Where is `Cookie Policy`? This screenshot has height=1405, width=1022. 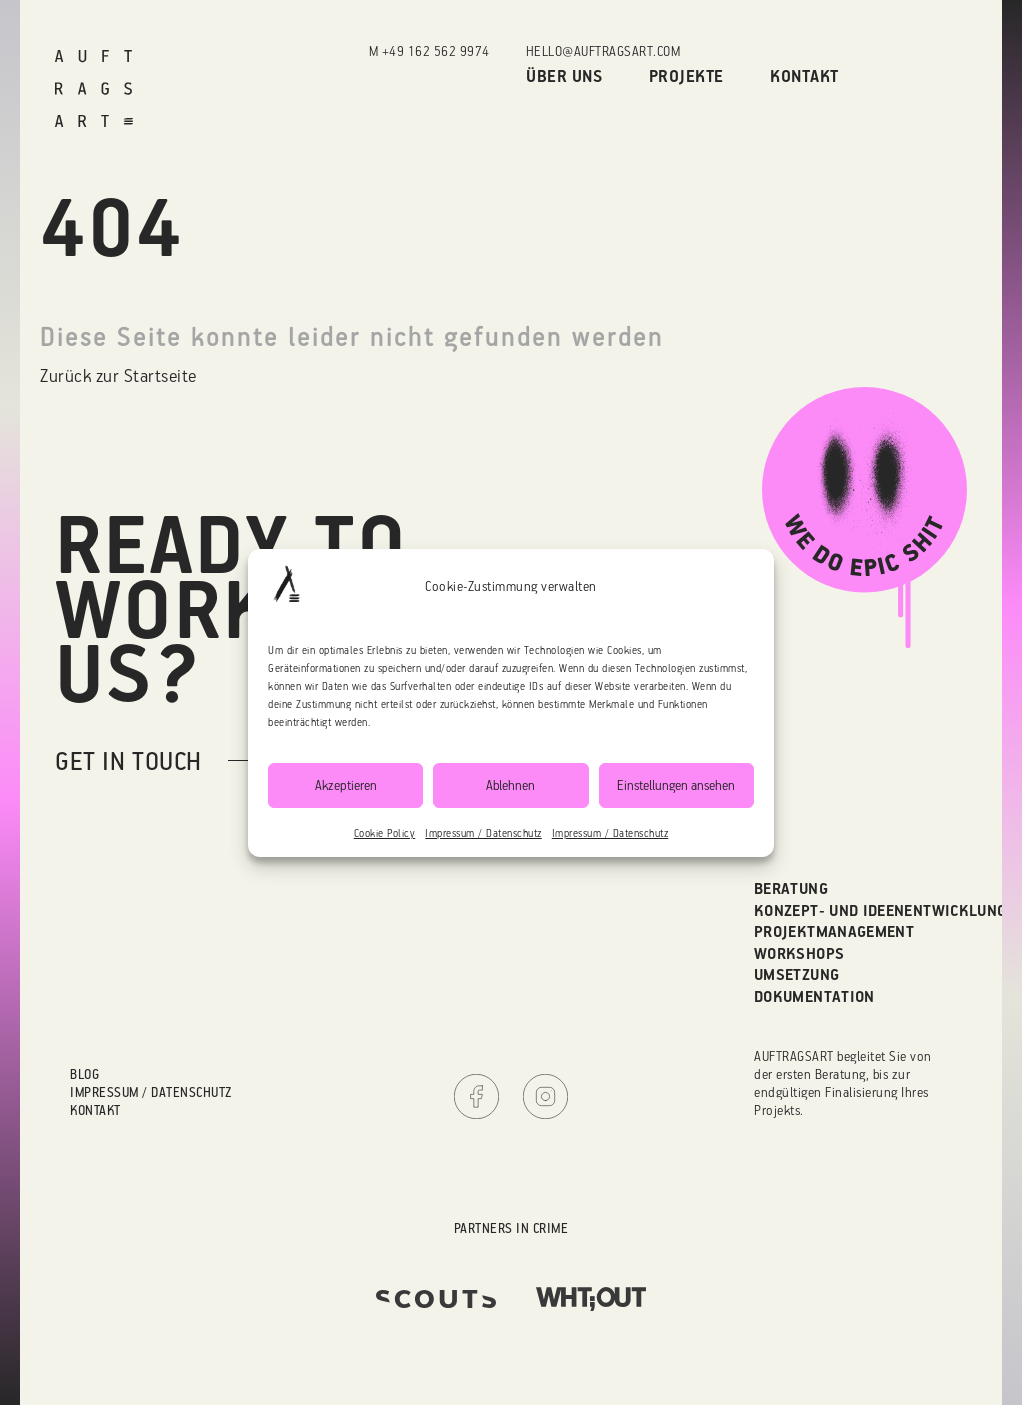
Cookie Policy is located at coordinates (385, 833).